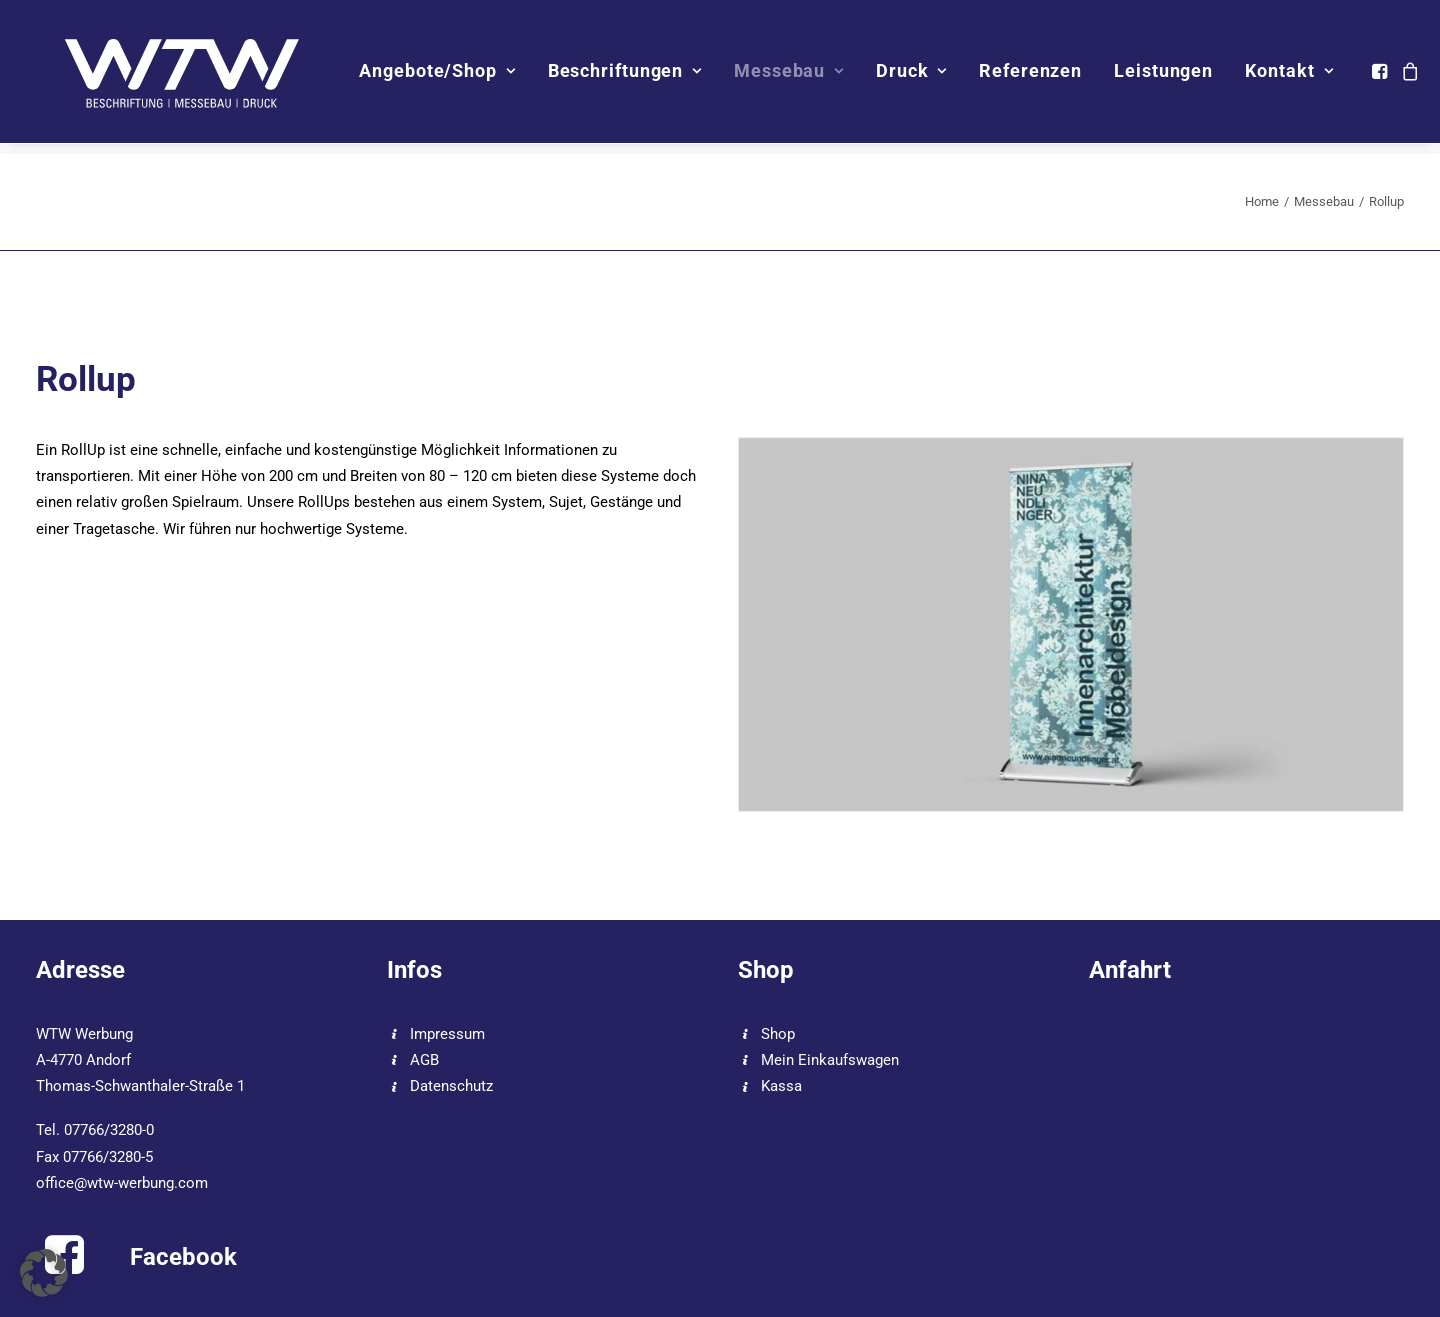  Describe the element at coordinates (122, 1183) in the screenshot. I see `office@wtw-werbung.com` at that location.